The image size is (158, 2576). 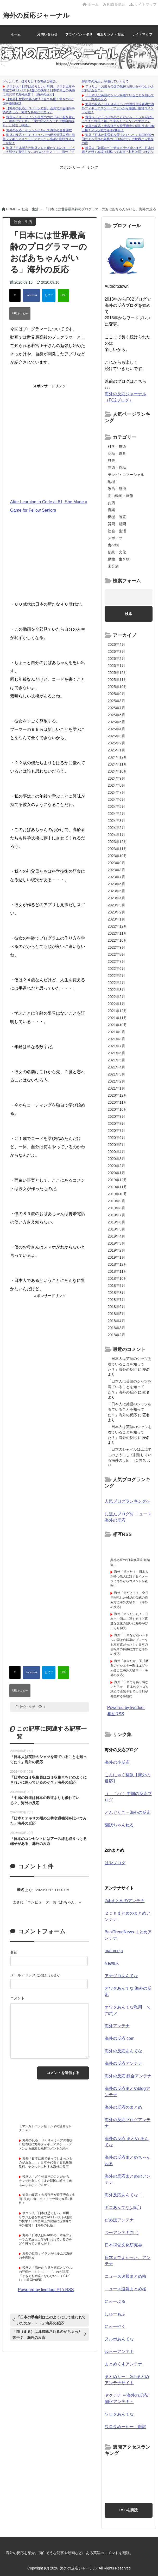 What do you see at coordinates (119, 2414) in the screenshot?
I see `ワロタあんてな` at bounding box center [119, 2414].